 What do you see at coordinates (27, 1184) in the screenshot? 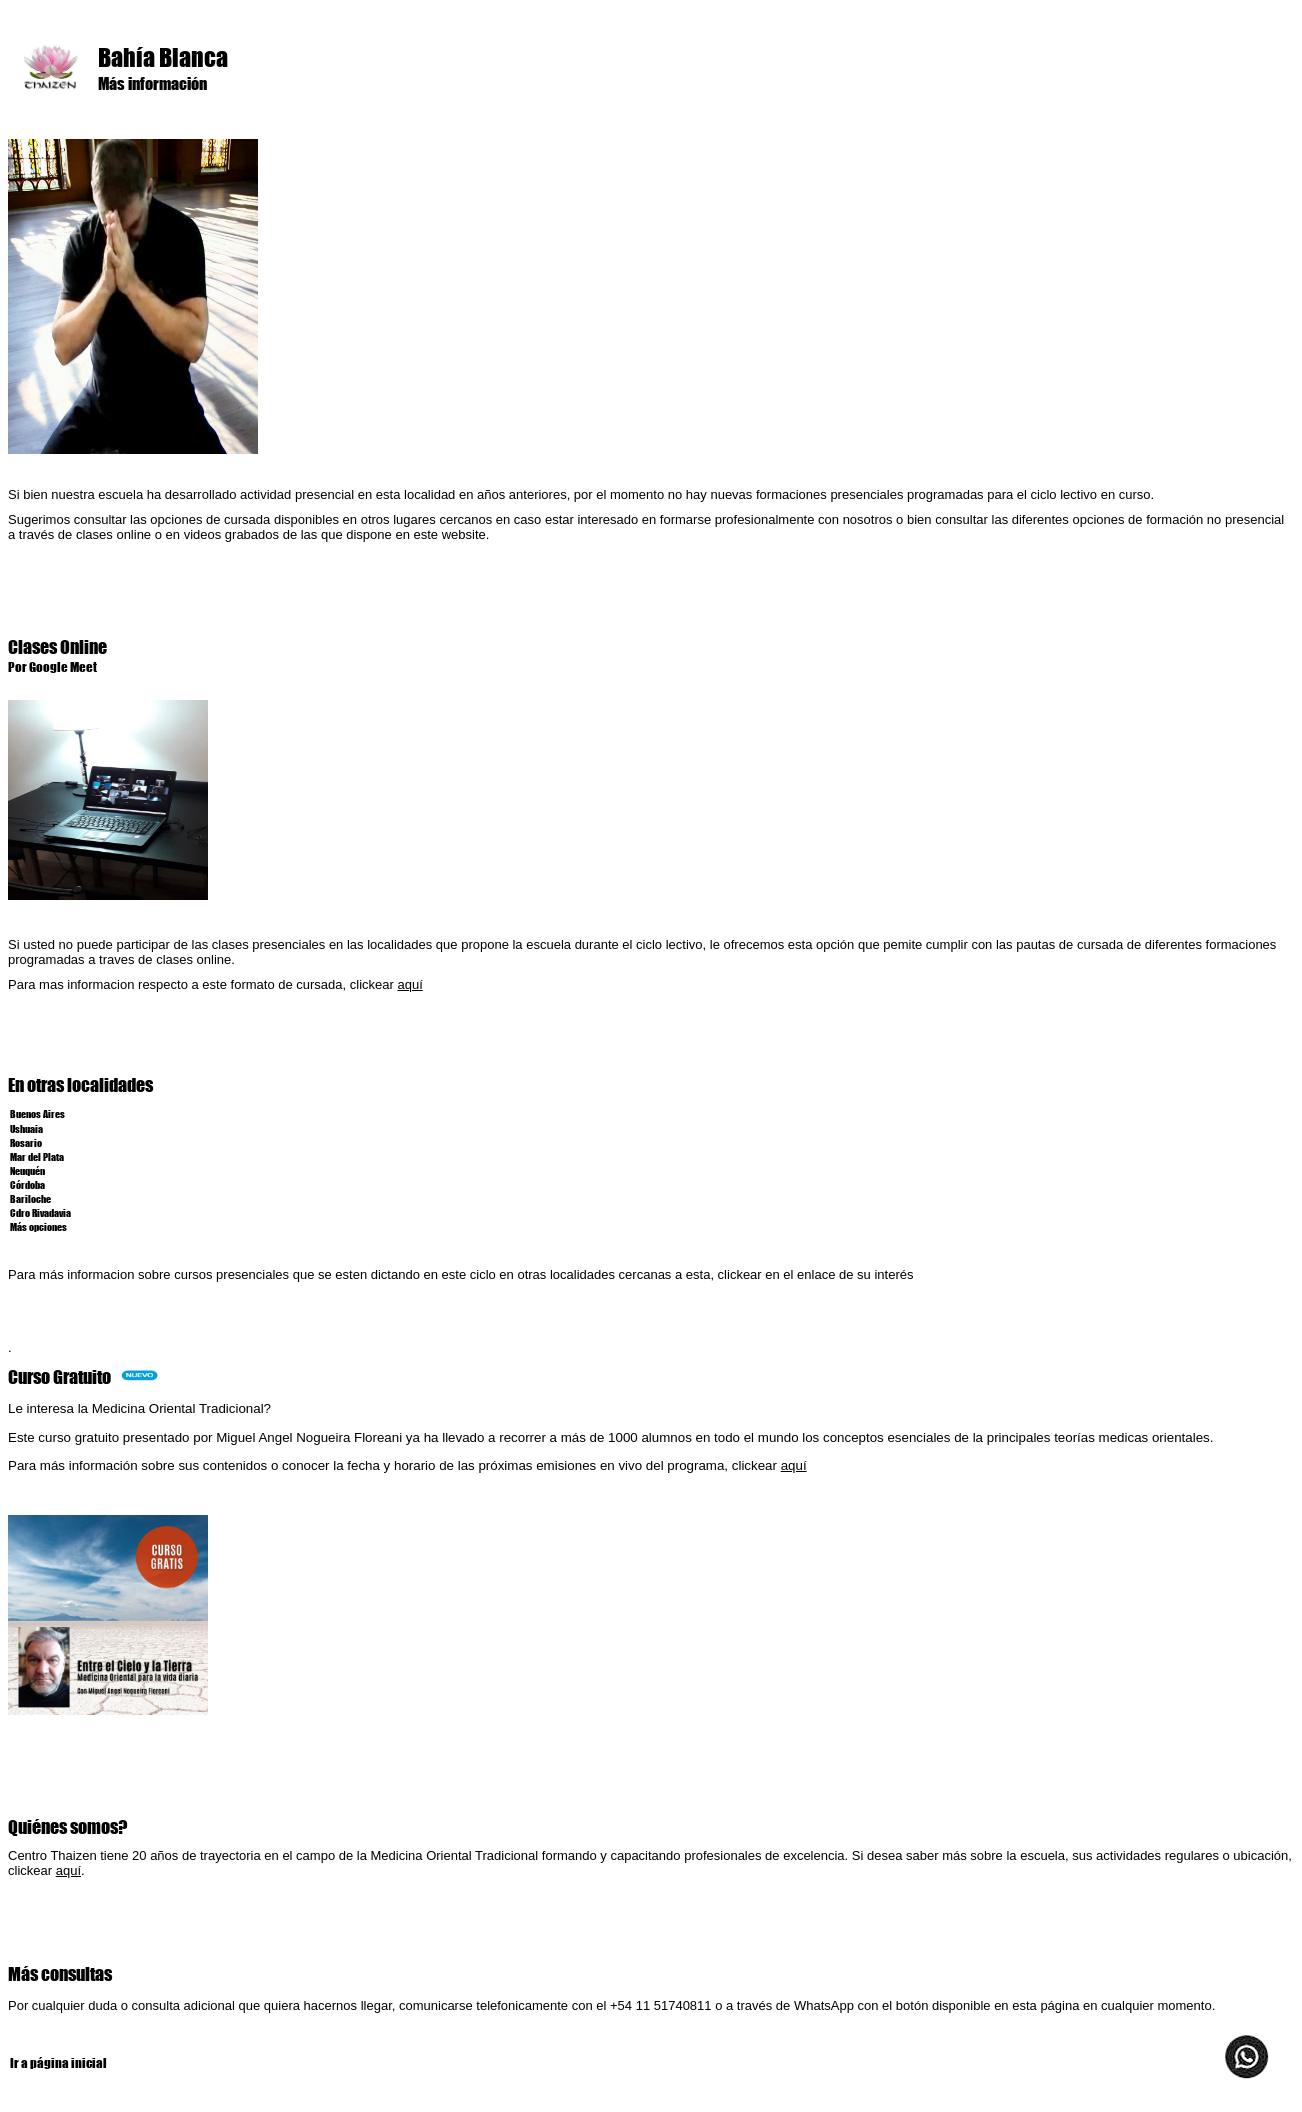
I see `Córdoba` at bounding box center [27, 1184].